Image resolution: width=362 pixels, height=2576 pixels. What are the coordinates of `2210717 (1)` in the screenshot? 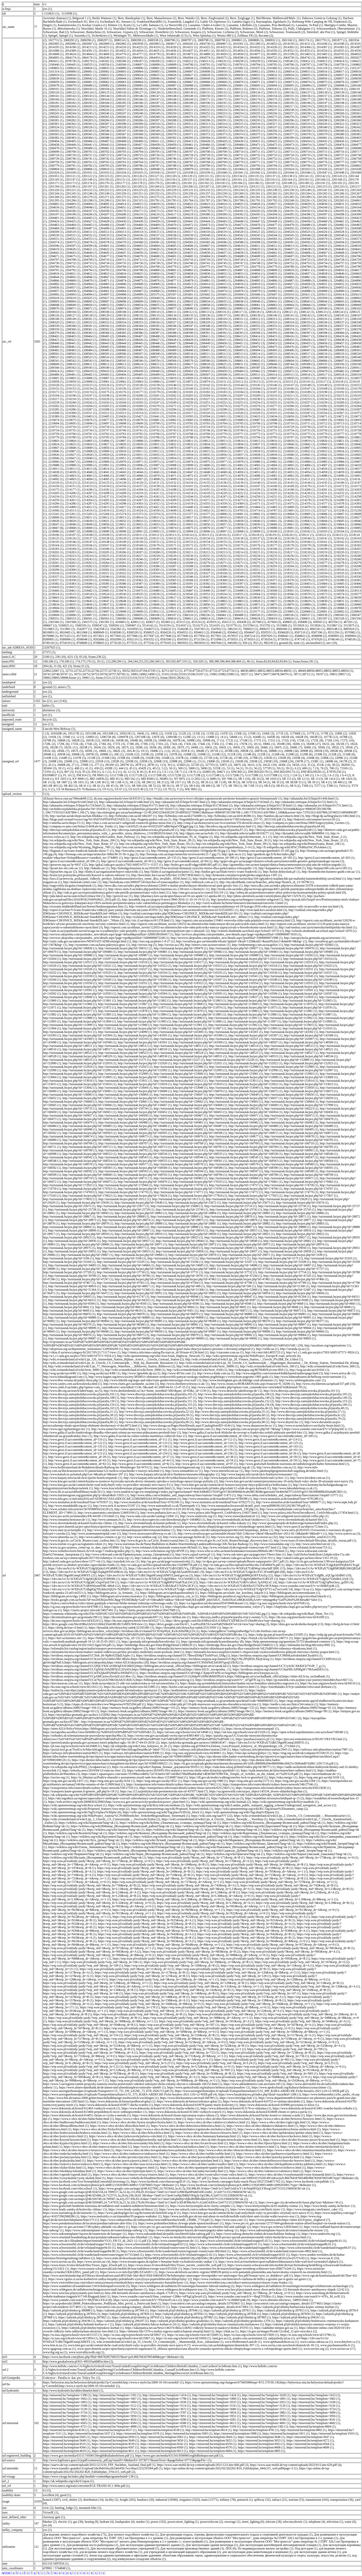 It's located at (89, 426).